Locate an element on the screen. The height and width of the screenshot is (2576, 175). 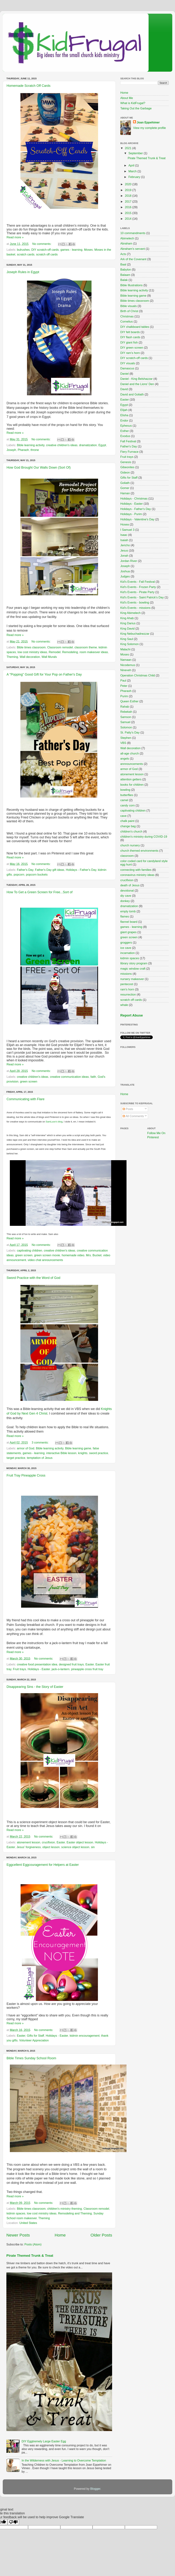
low cost ministry ideas is located at coordinates (32, 652).